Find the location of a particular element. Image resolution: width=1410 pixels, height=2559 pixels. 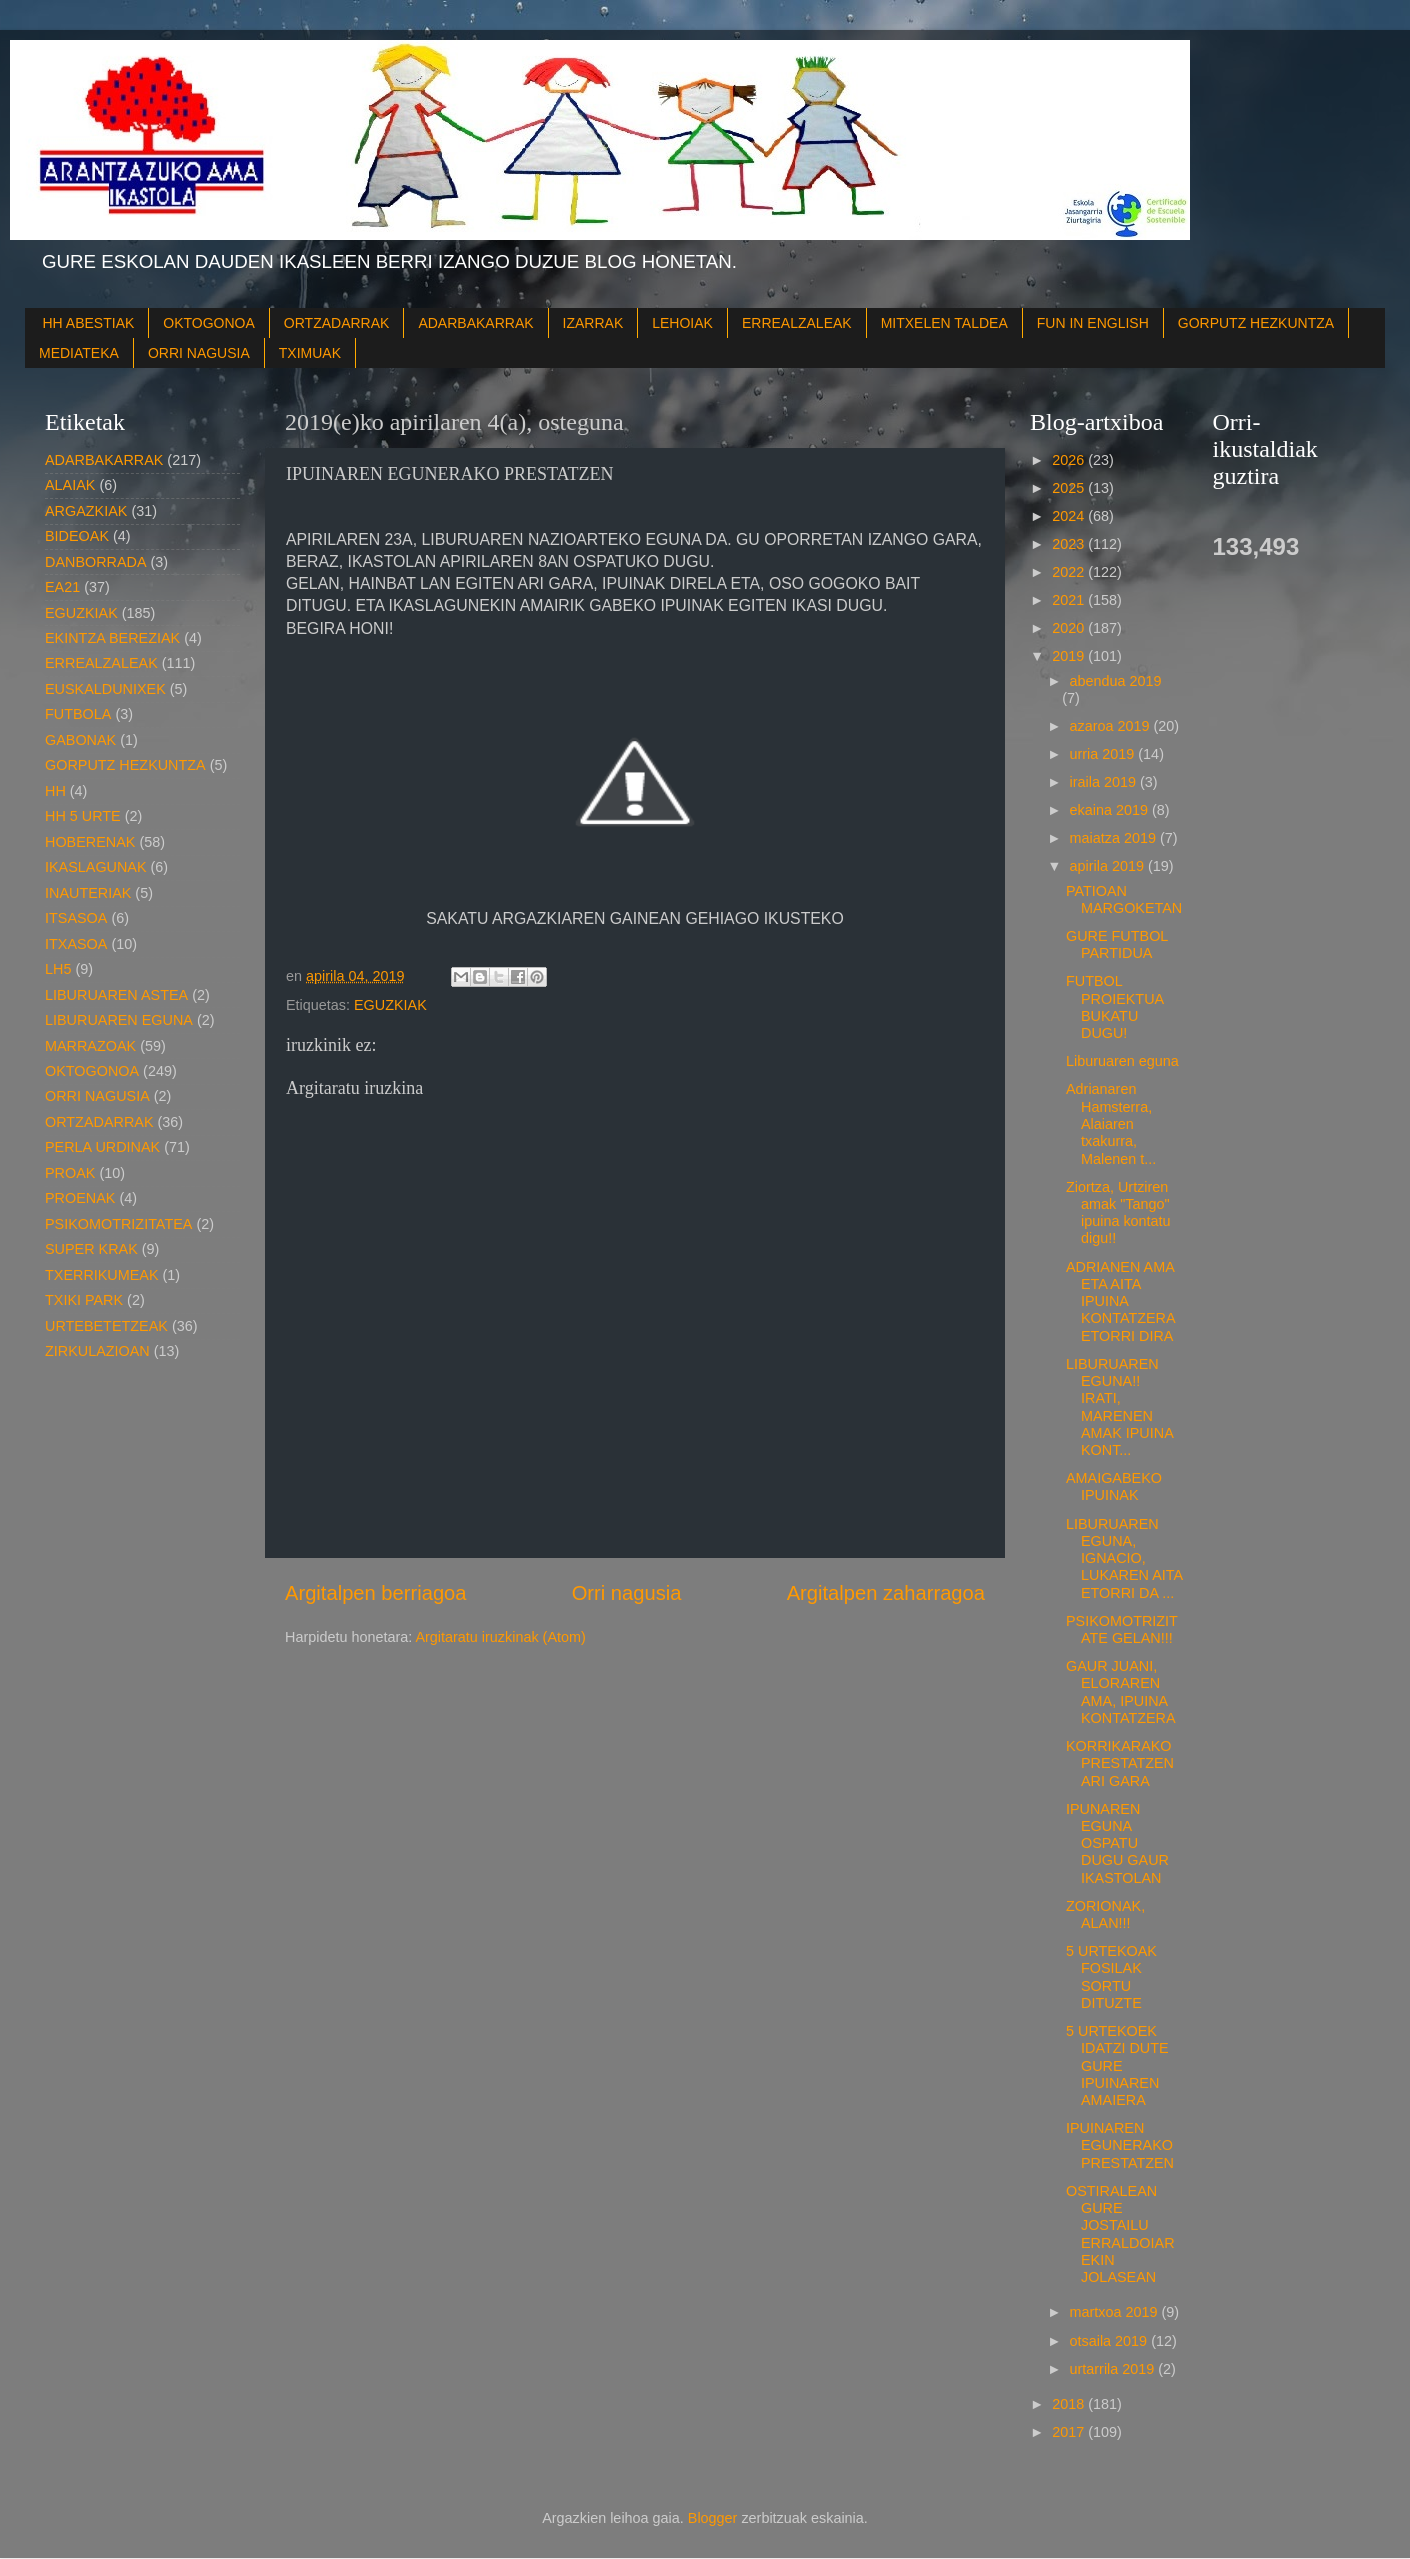

URTEBETETZEAK is located at coordinates (106, 1326).